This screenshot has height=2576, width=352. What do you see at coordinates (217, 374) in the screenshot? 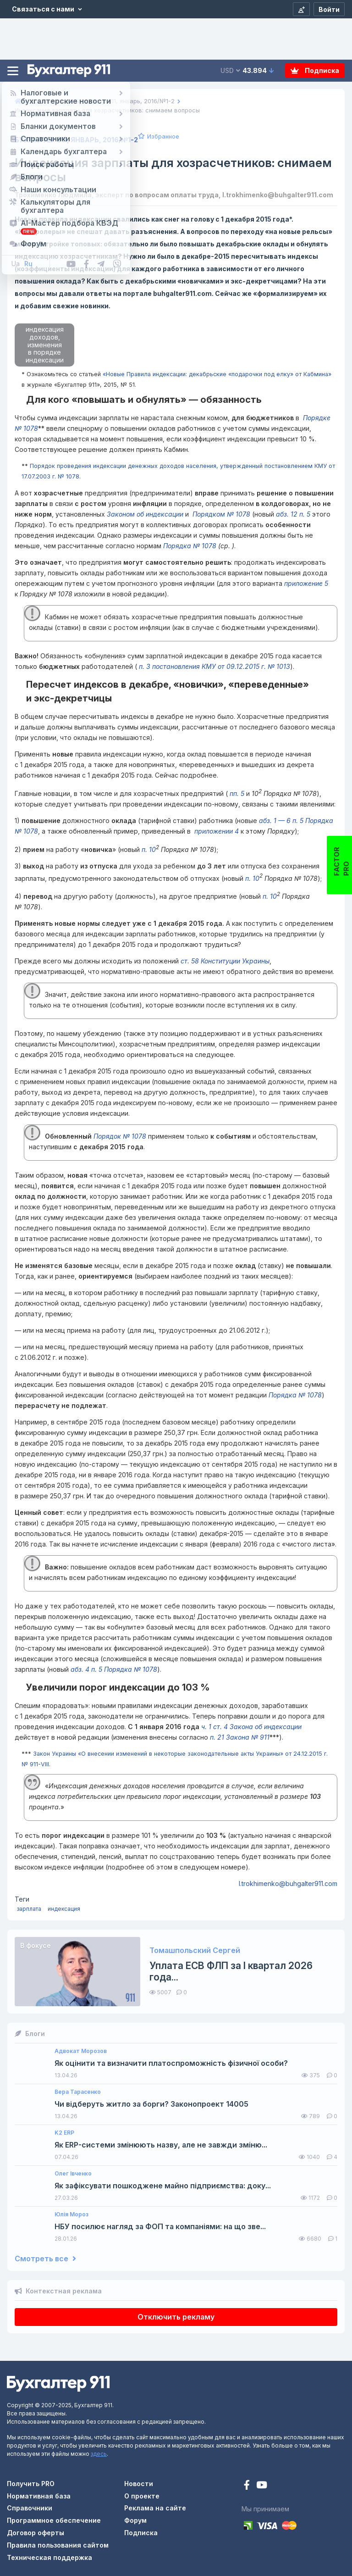
I see `«Новые Правила индексации: декабрьские «подарочки под елку» от Кабмина»` at bounding box center [217, 374].